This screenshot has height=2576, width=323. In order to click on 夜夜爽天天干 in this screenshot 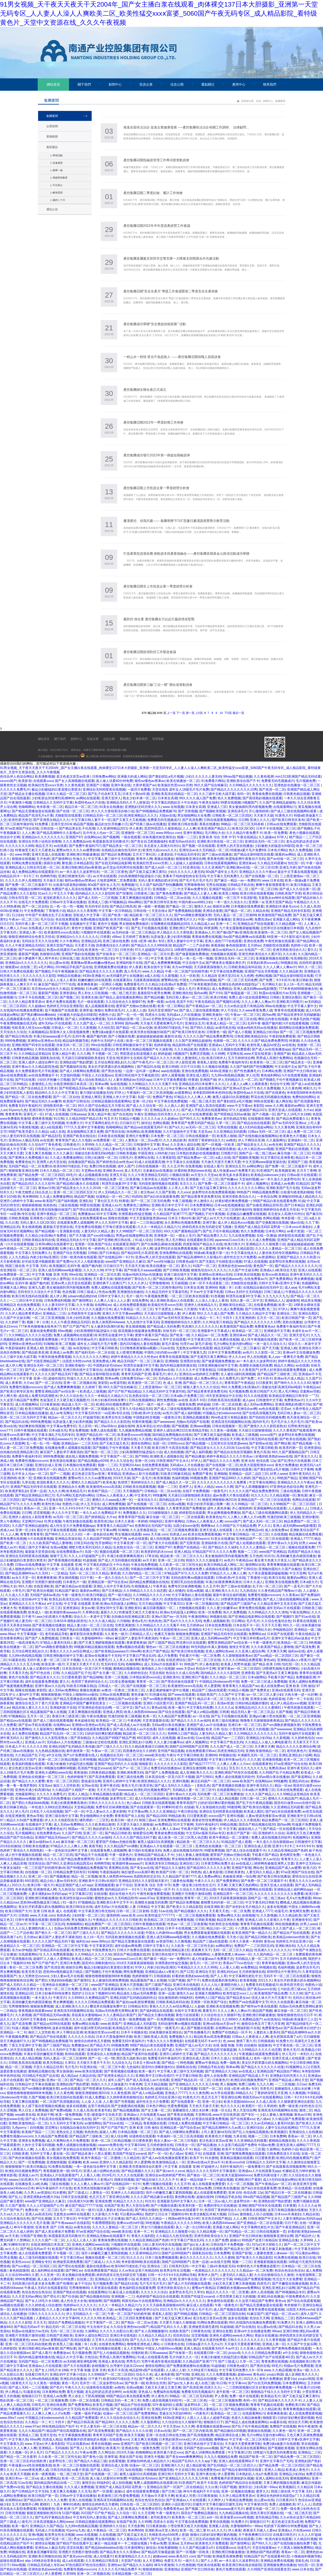, I will do `click(57, 1309)`.